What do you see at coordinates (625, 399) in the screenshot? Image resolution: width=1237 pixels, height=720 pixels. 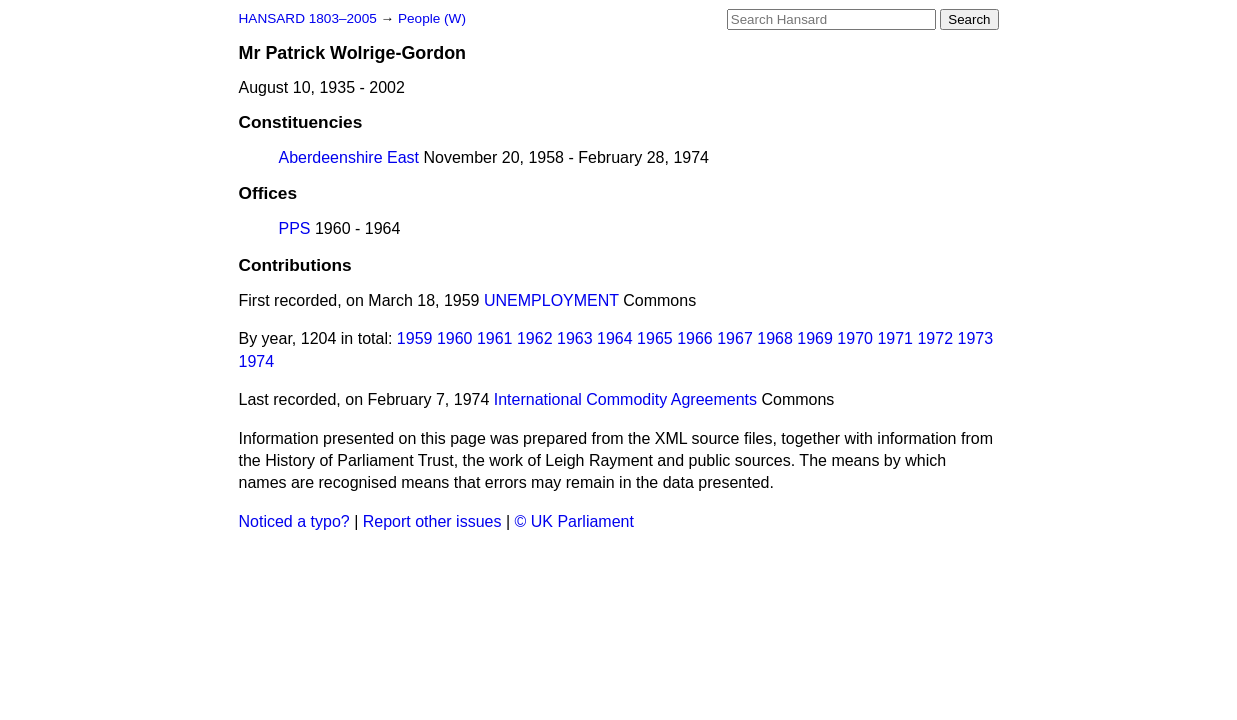 I see `International Commodity Agreements` at bounding box center [625, 399].